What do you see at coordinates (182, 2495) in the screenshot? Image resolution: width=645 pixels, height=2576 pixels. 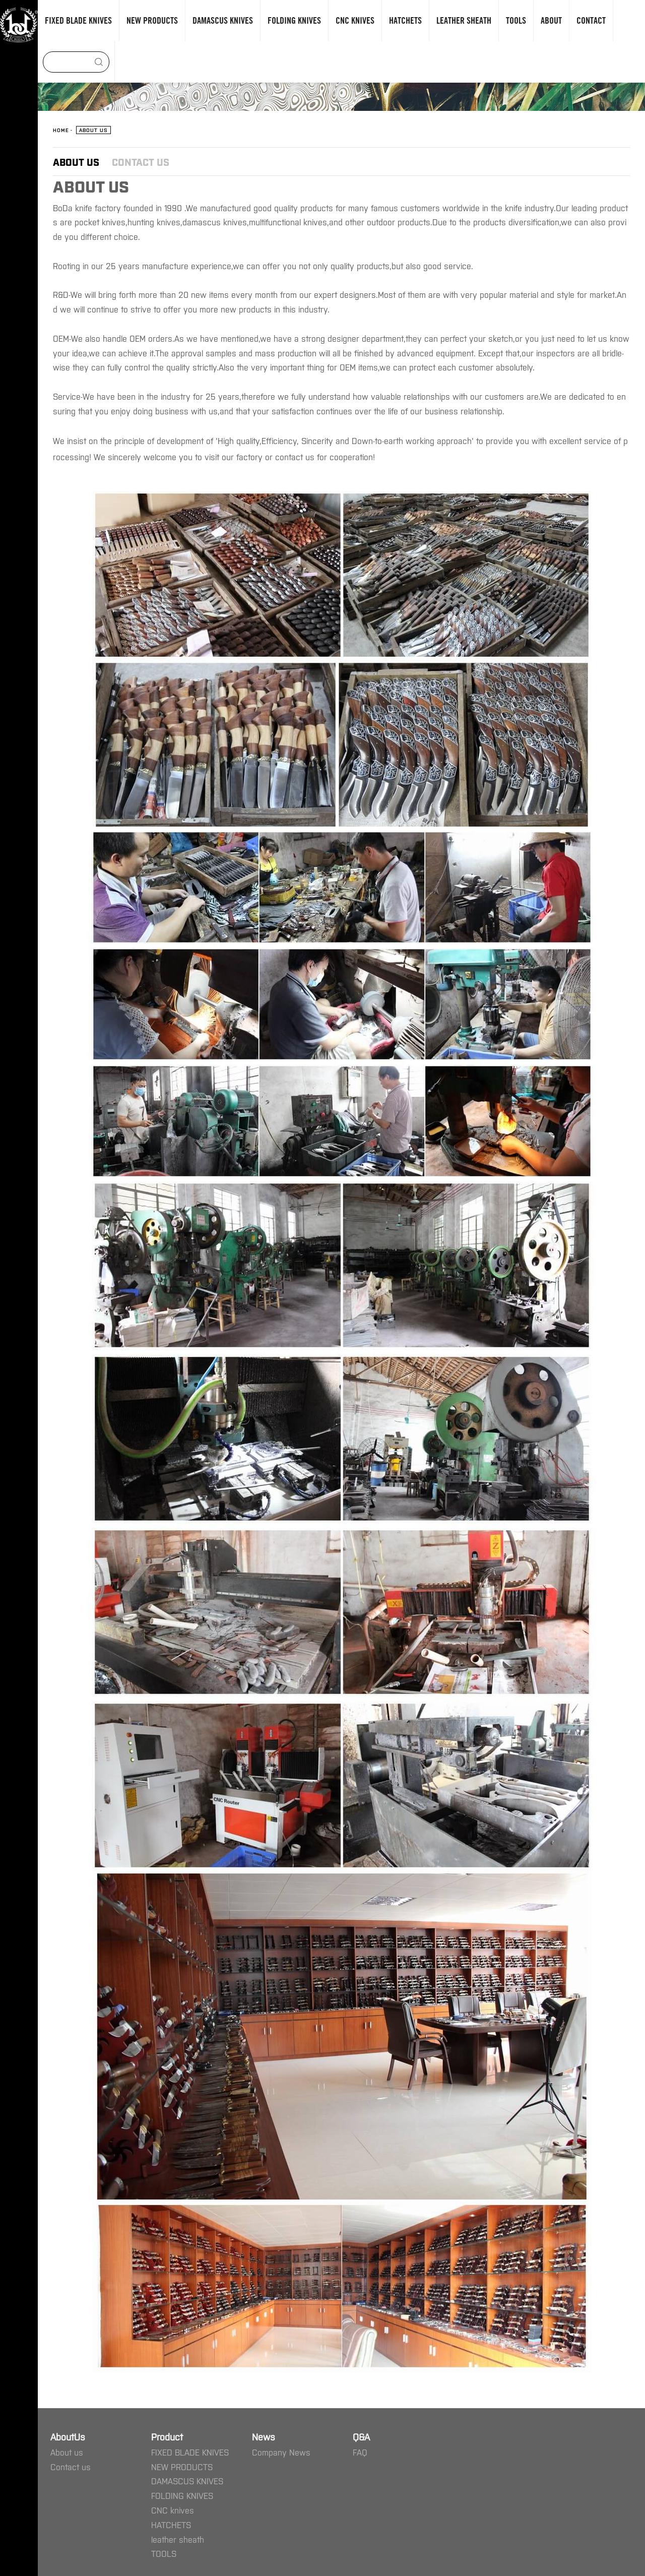 I see `FOLDING KNIVES` at bounding box center [182, 2495].